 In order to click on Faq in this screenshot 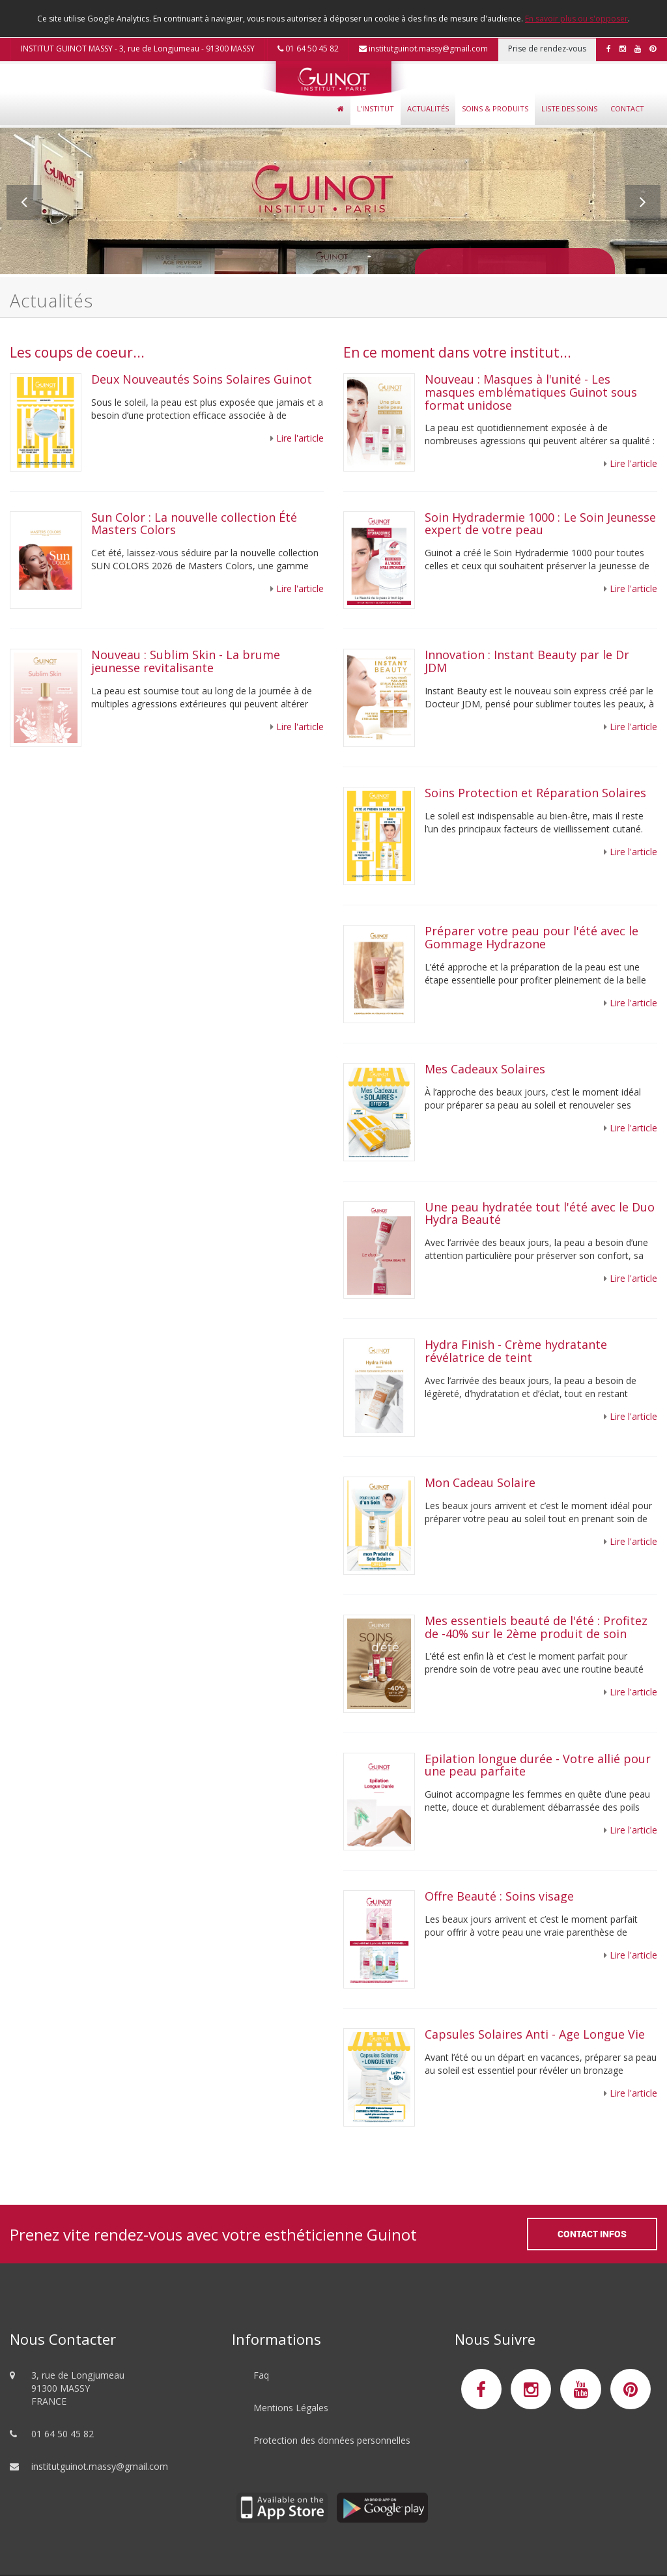, I will do `click(261, 2375)`.